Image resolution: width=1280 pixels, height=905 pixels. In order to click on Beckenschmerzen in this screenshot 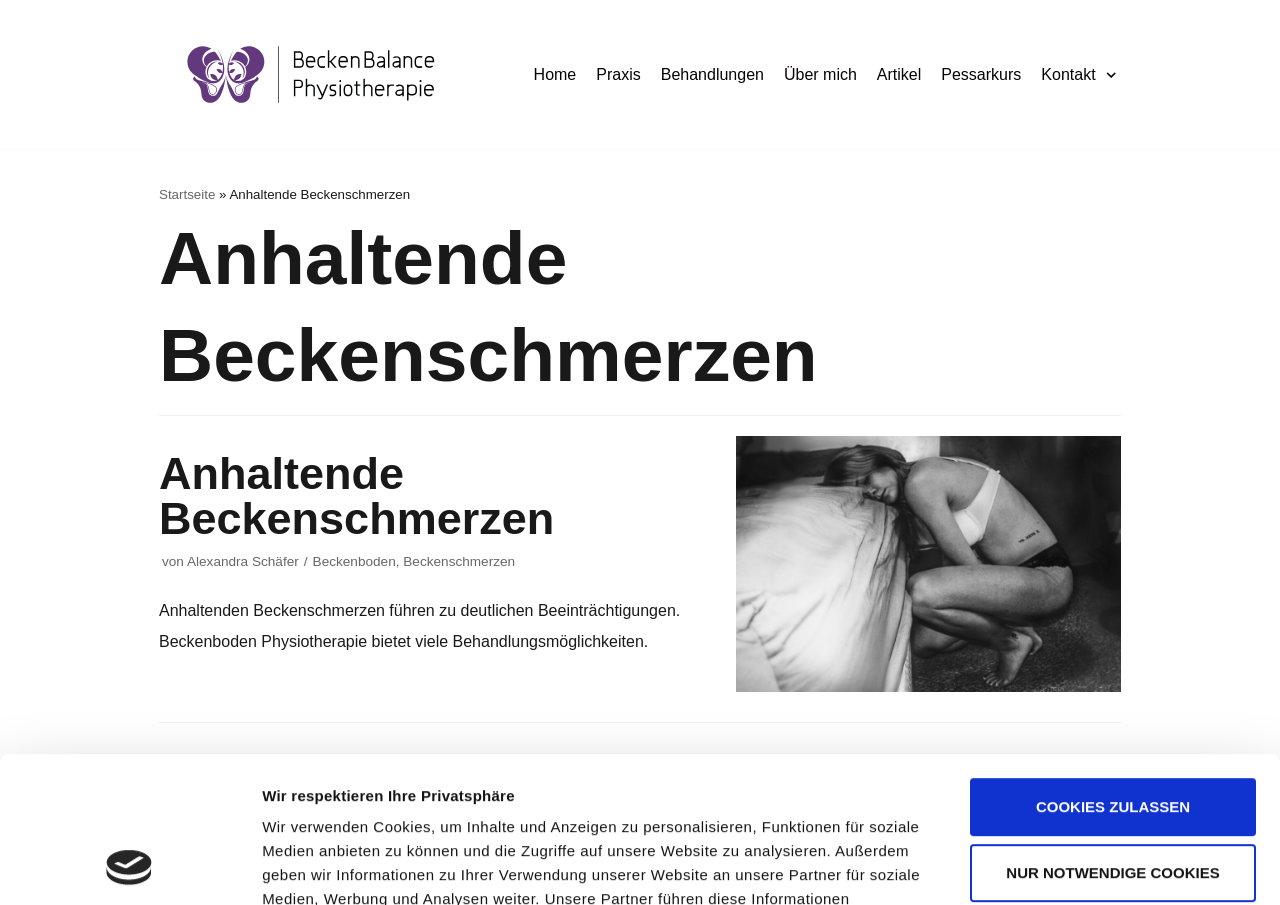, I will do `click(459, 561)`.